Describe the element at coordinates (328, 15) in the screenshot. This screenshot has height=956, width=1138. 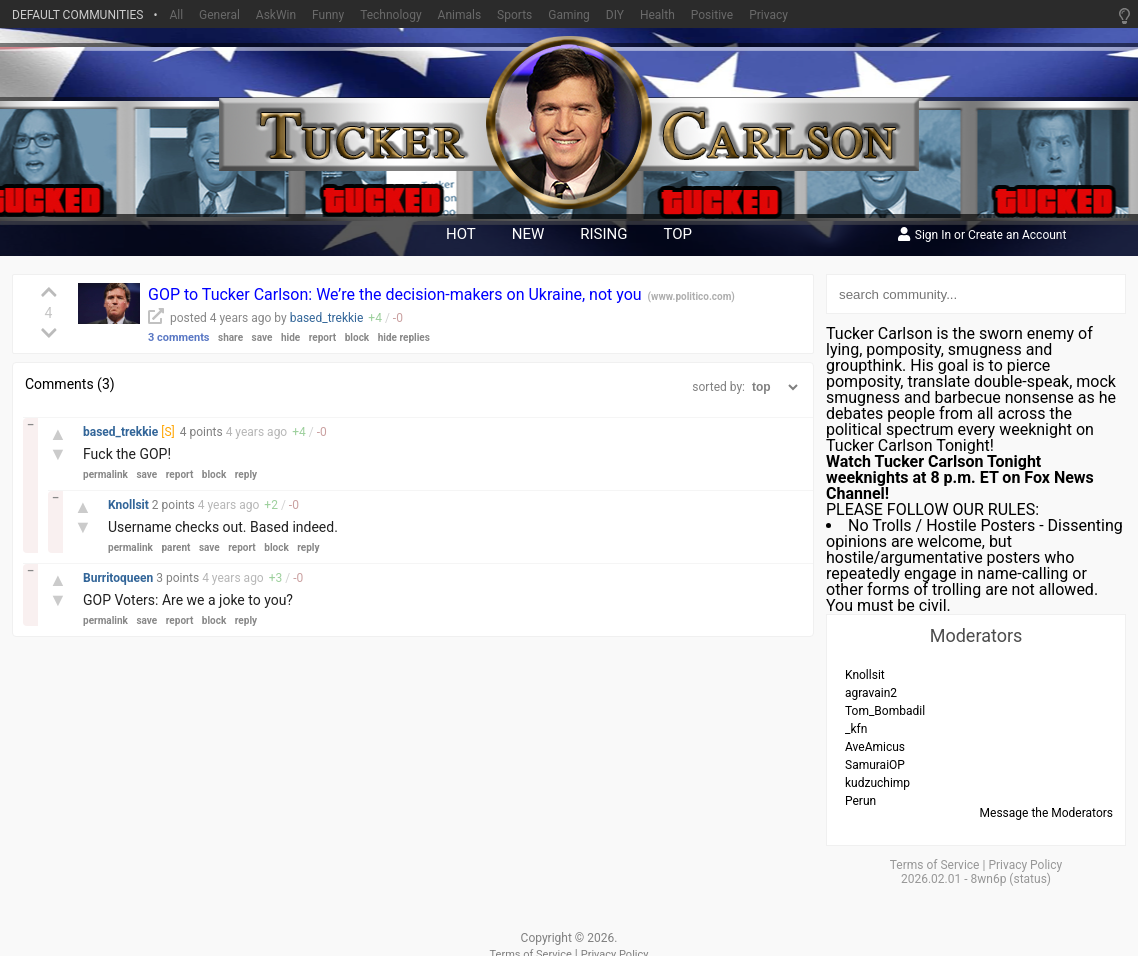
I see `Funny` at that location.